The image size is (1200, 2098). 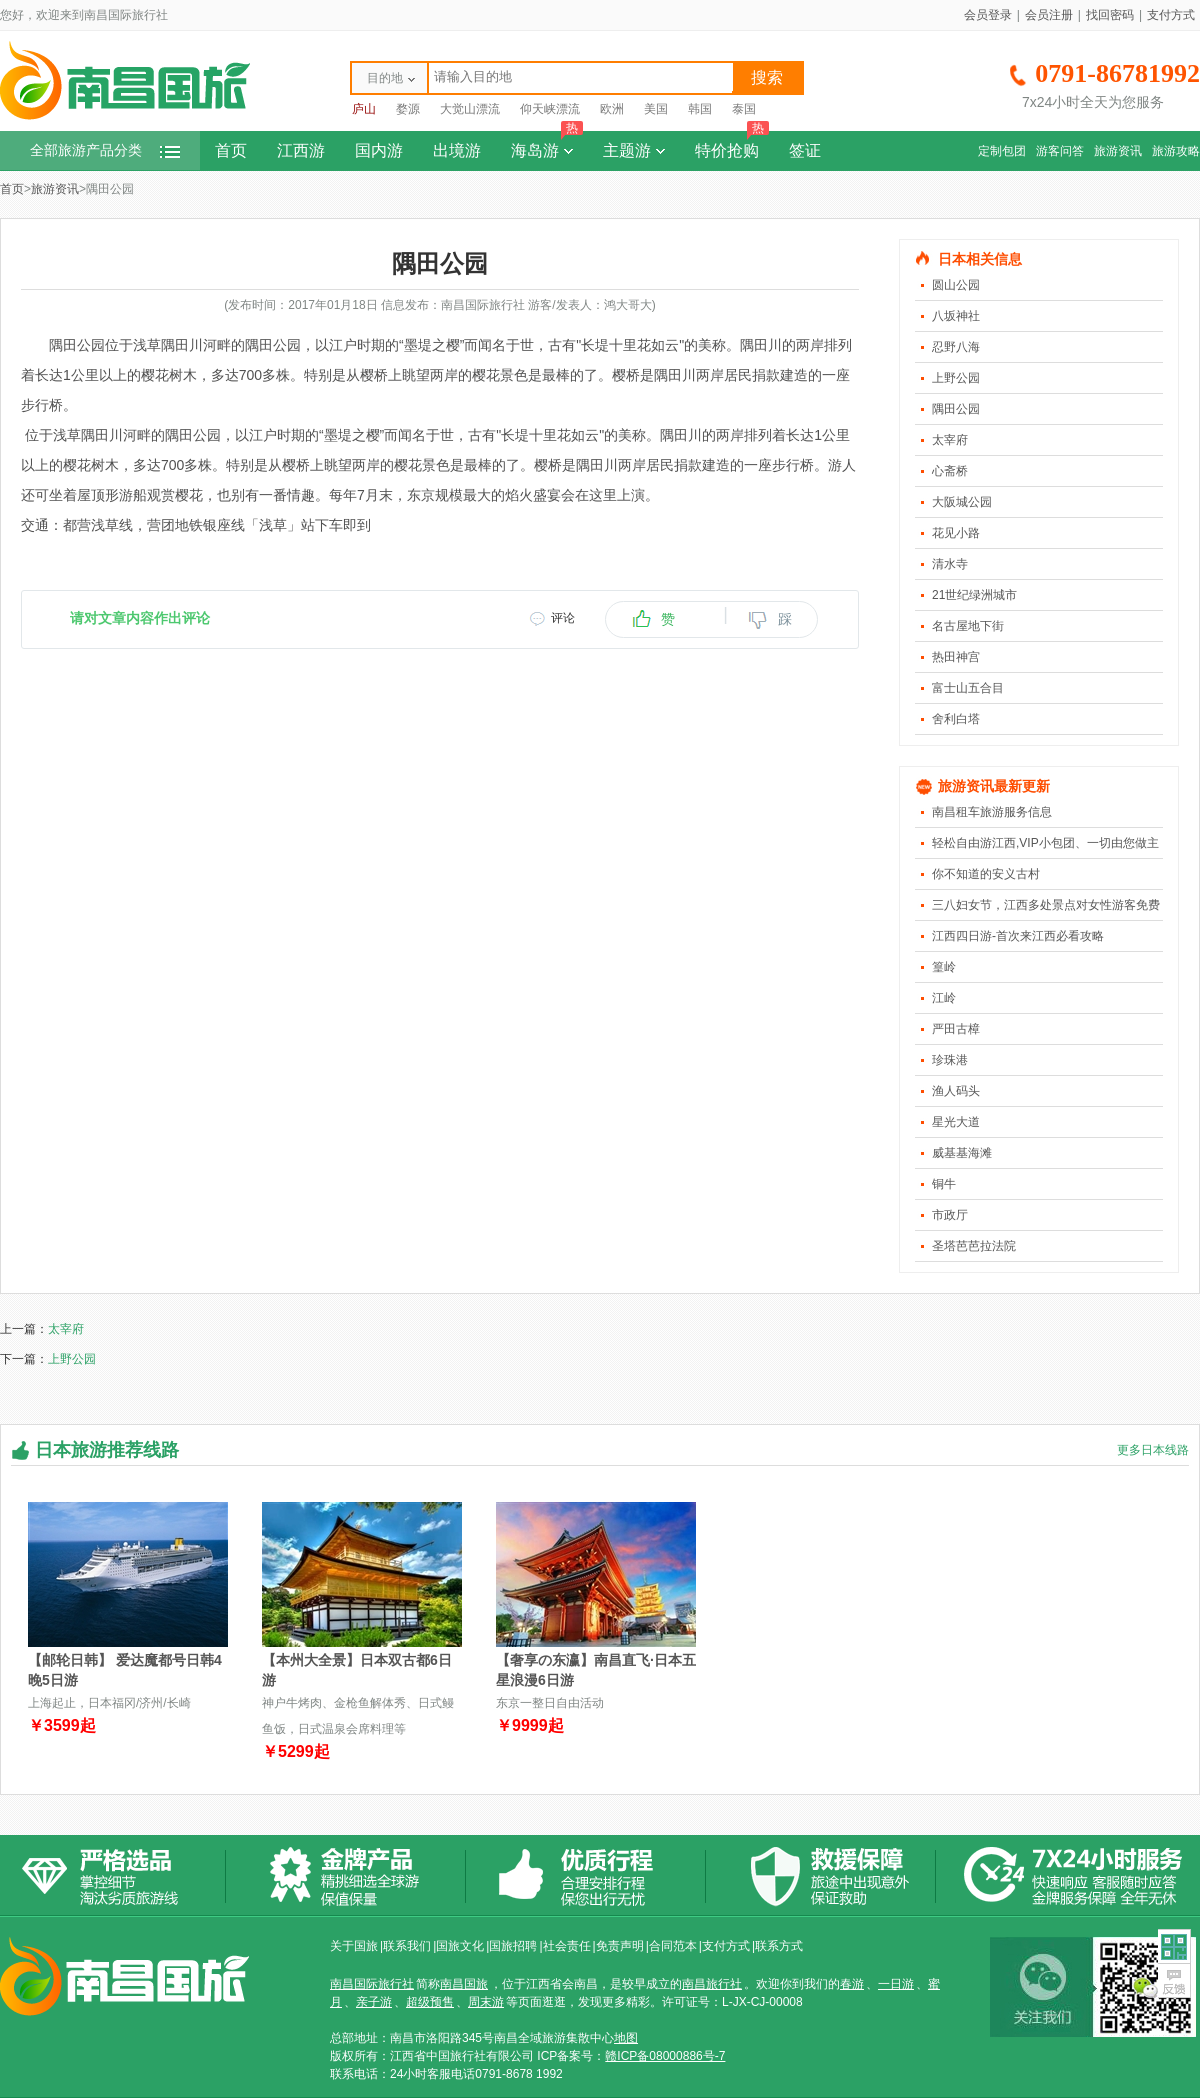 What do you see at coordinates (408, 109) in the screenshot?
I see `婺源` at bounding box center [408, 109].